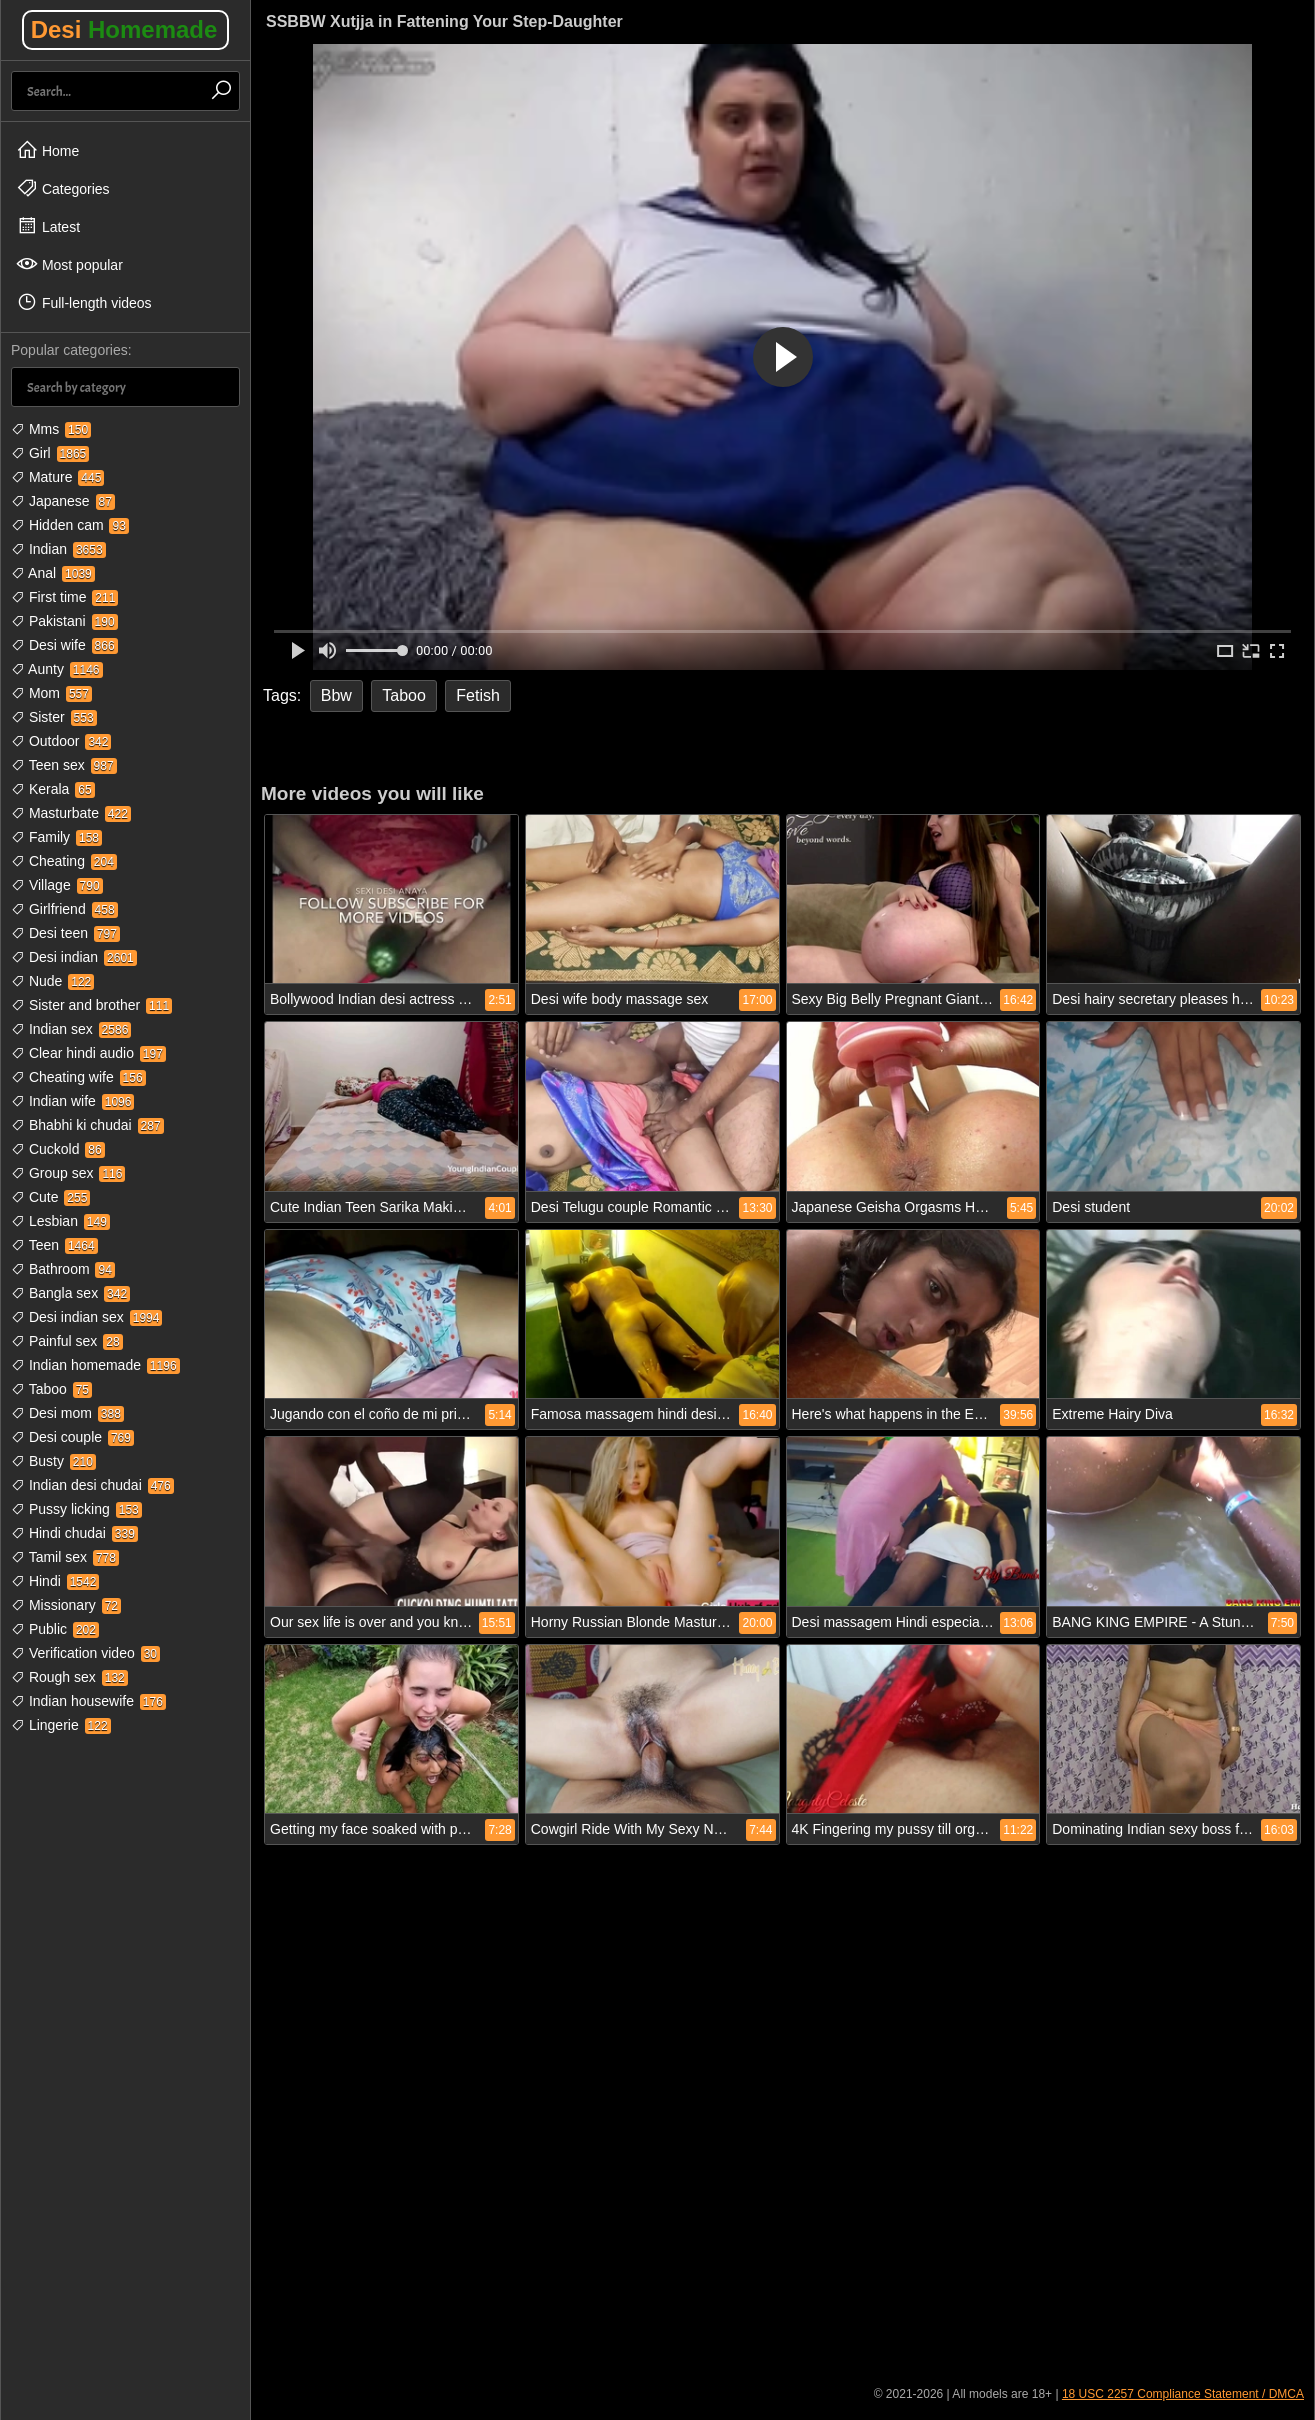 This screenshot has height=2420, width=1315. What do you see at coordinates (92, 1485) in the screenshot?
I see `Indian desi chudai` at bounding box center [92, 1485].